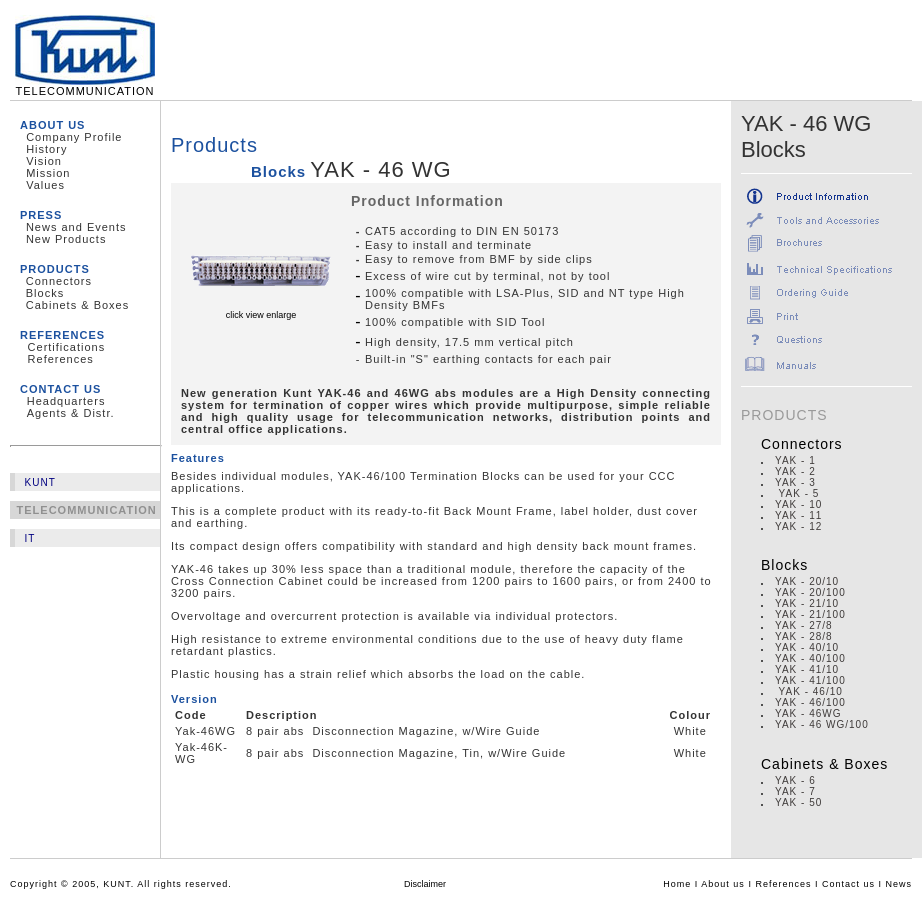 Image resolution: width=922 pixels, height=909 pixels. Describe the element at coordinates (67, 347) in the screenshot. I see `Certifications` at that location.